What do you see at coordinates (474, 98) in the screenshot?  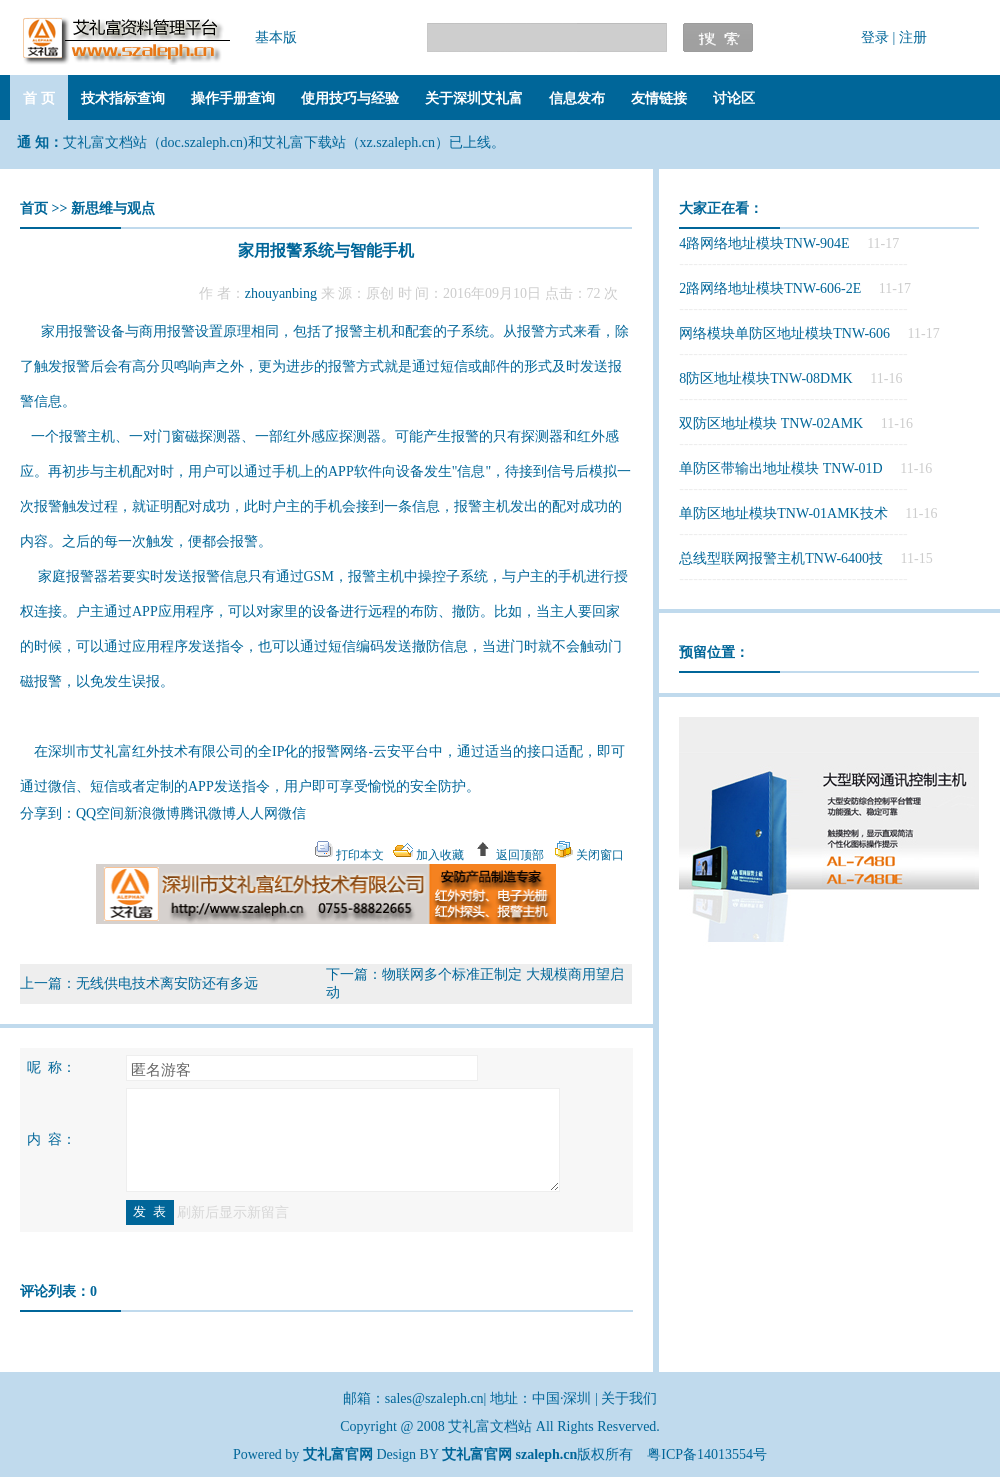 I see `关于深圳艾礼富` at bounding box center [474, 98].